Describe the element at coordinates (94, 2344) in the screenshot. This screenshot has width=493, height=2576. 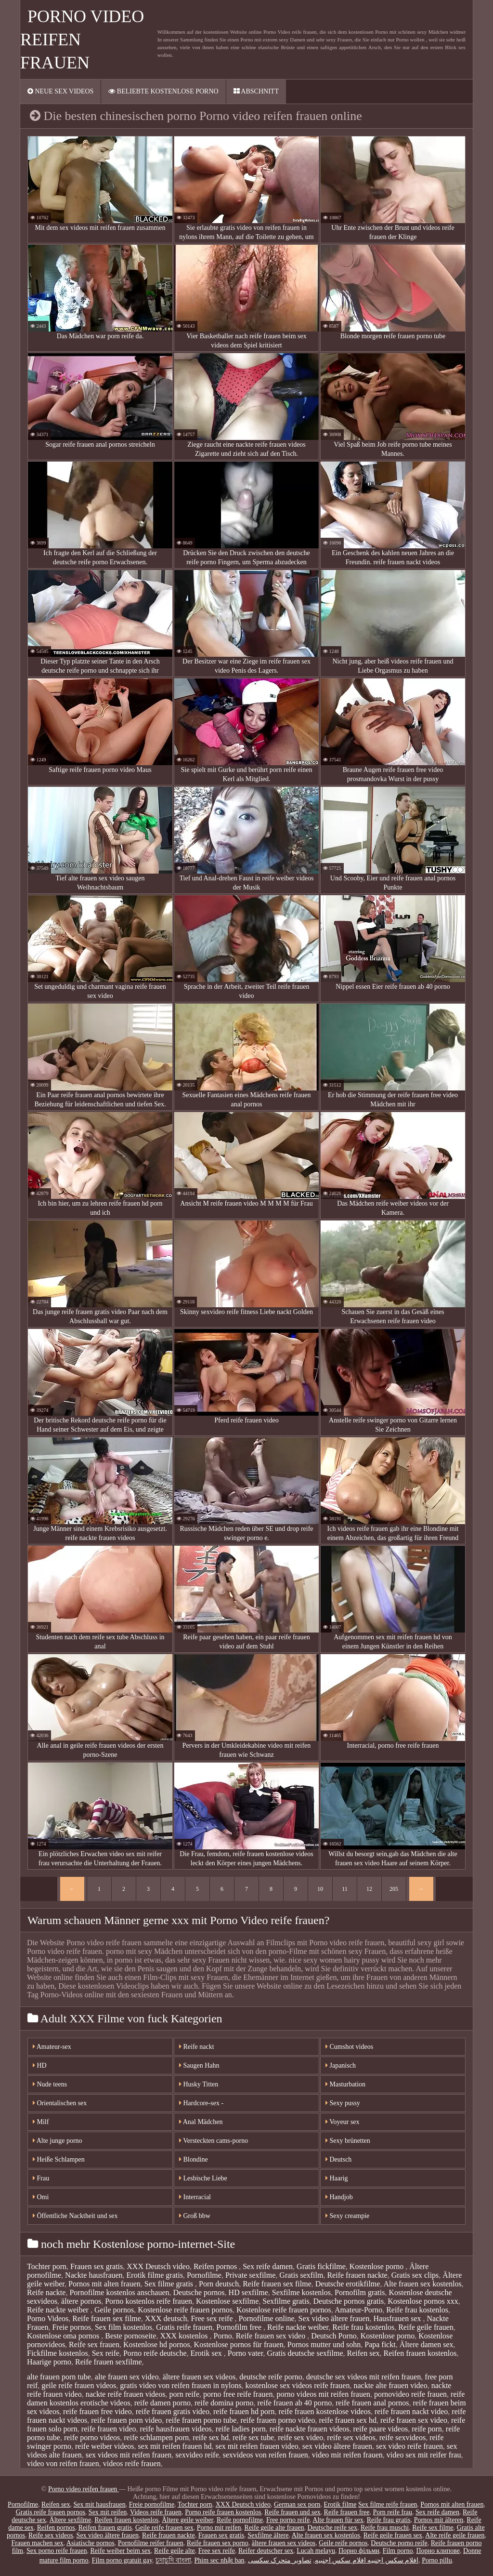
I see `Reife sex frauen` at that location.